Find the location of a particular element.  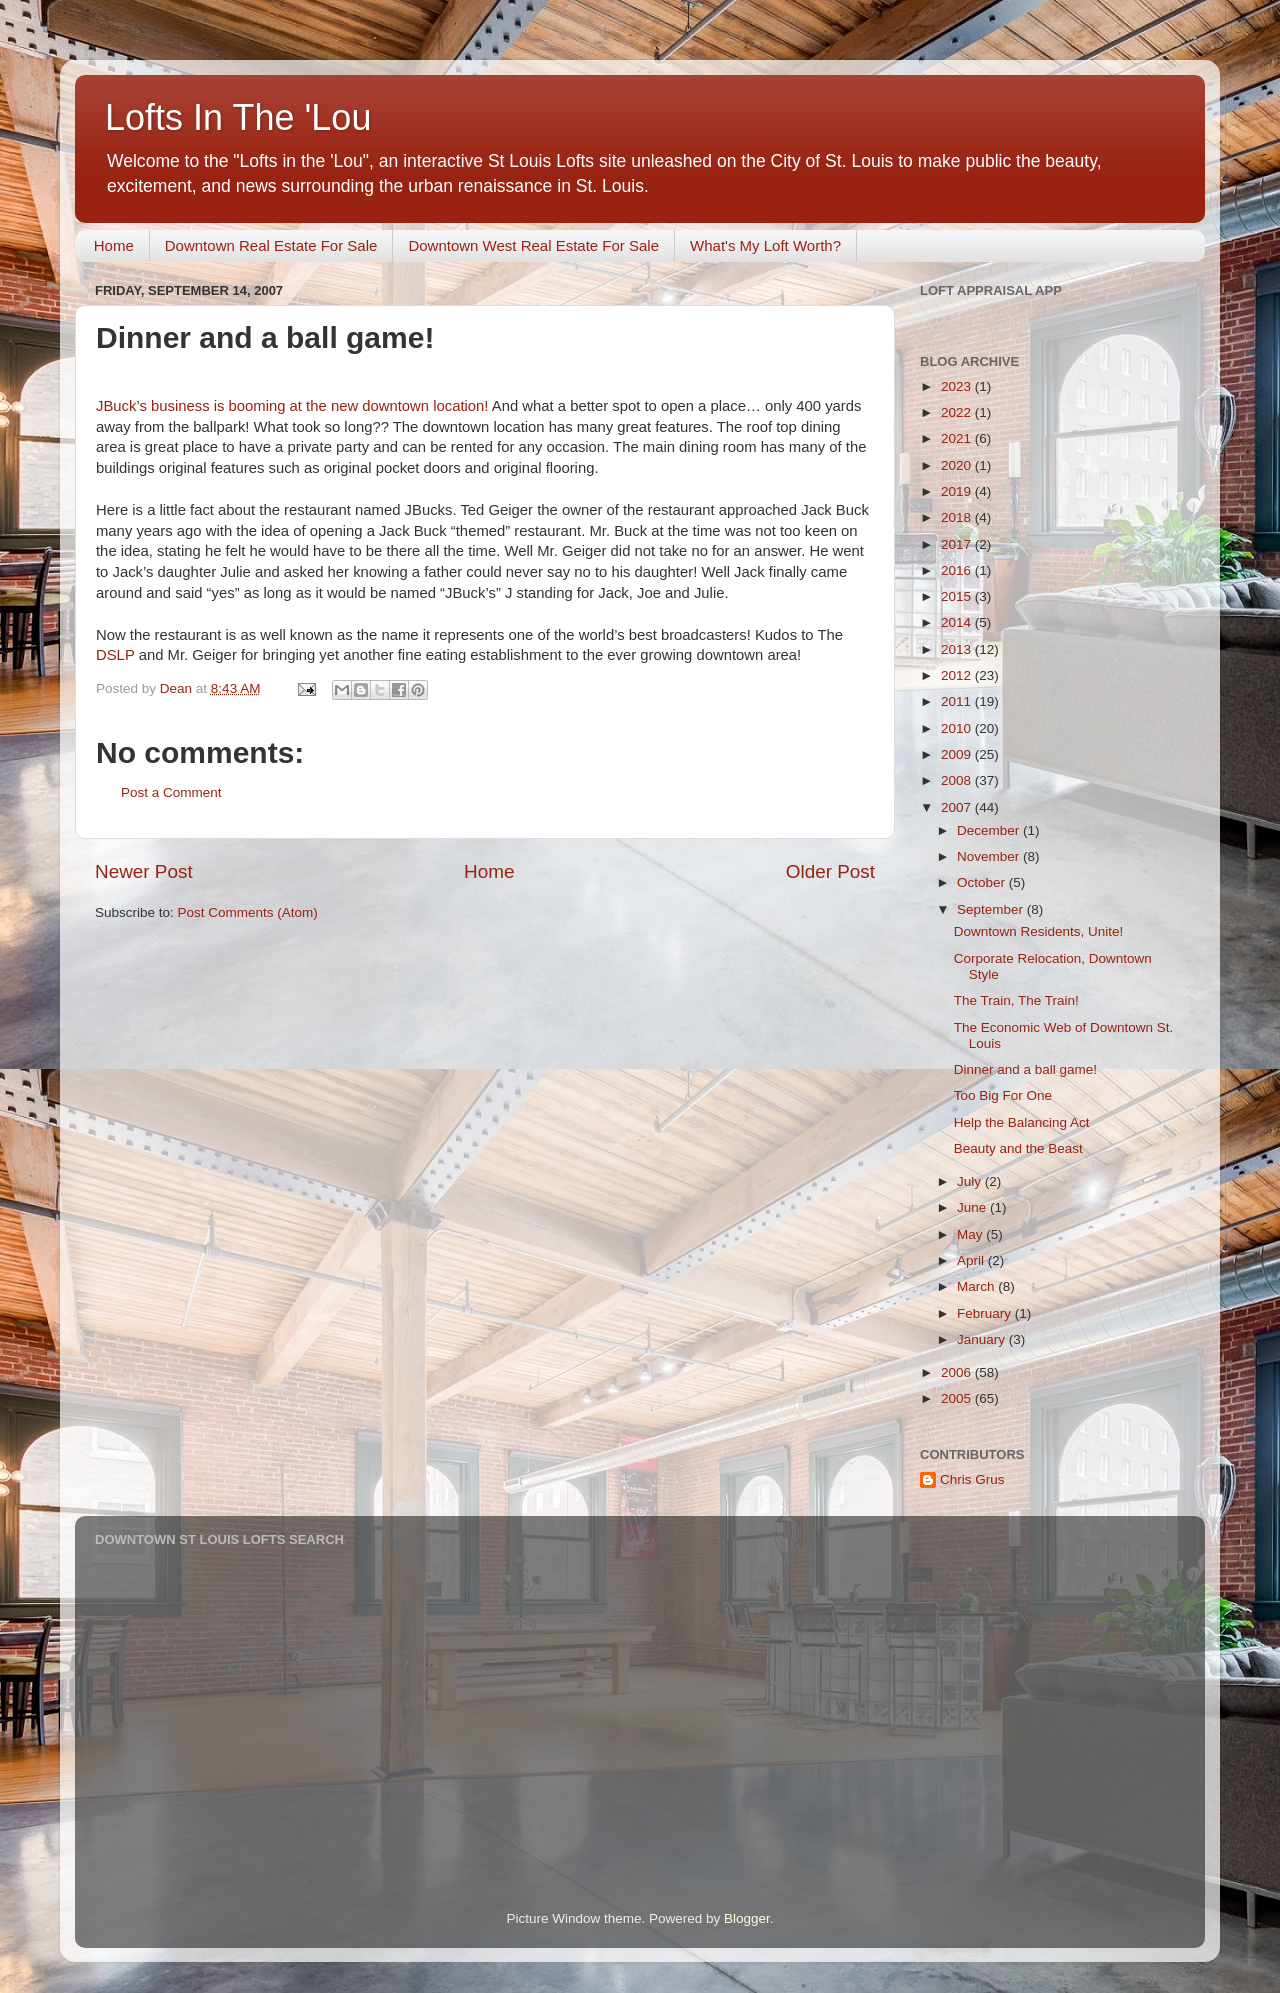

Chris Grus is located at coordinates (972, 1479).